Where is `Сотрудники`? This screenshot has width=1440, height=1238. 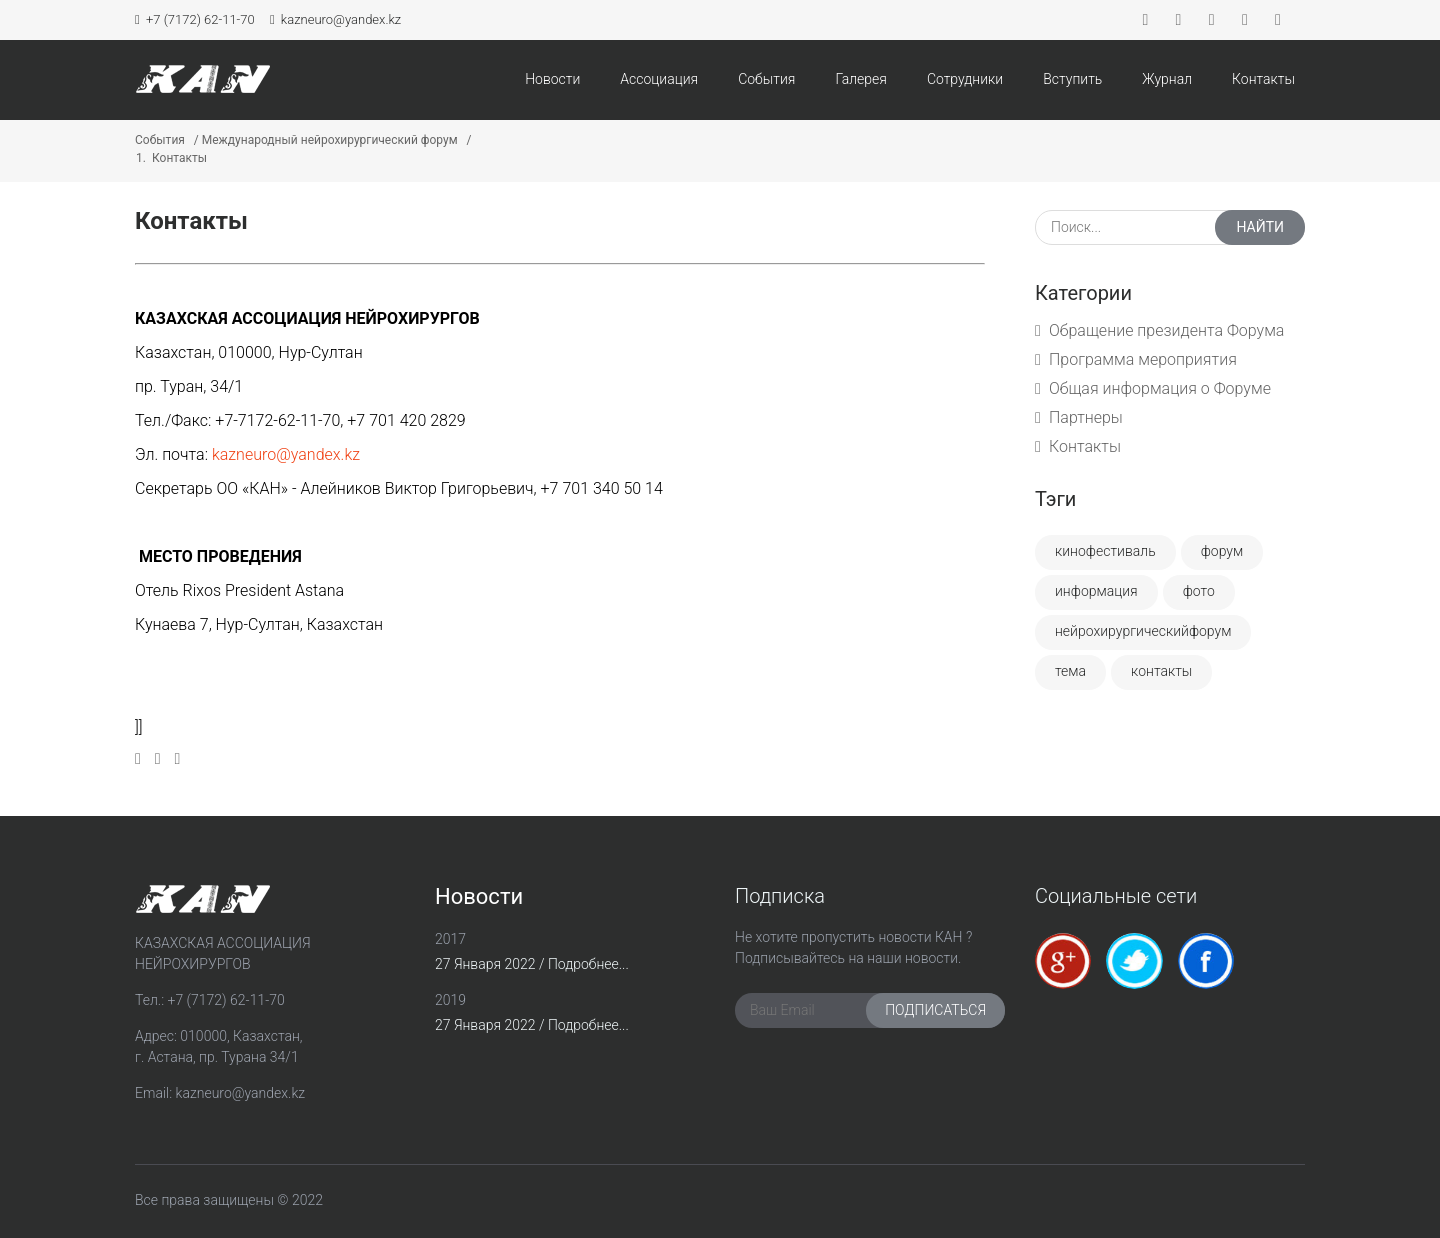 Сотрудники is located at coordinates (965, 79).